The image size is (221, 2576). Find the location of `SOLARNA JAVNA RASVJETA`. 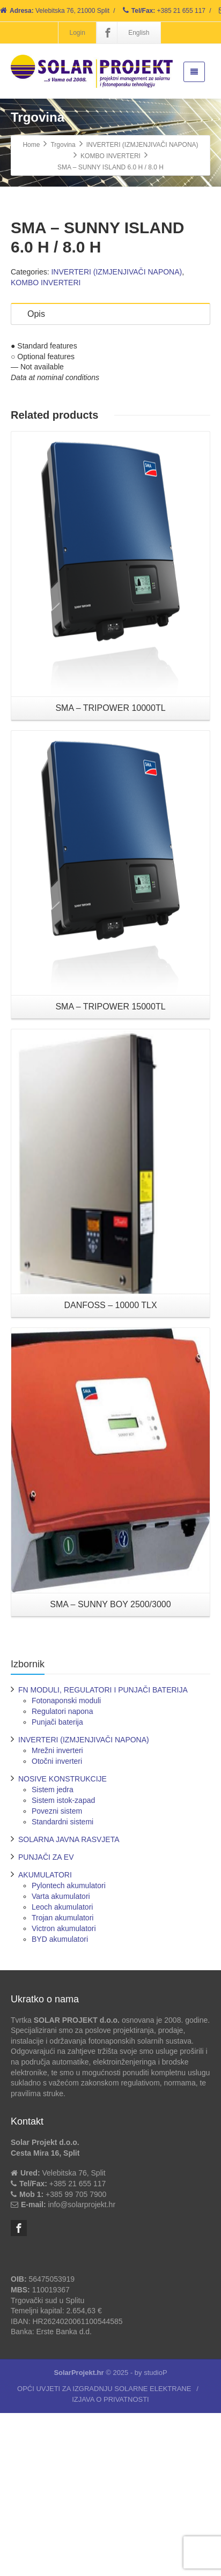

SOLARNA JAVNA RASVJETA is located at coordinates (69, 2002).